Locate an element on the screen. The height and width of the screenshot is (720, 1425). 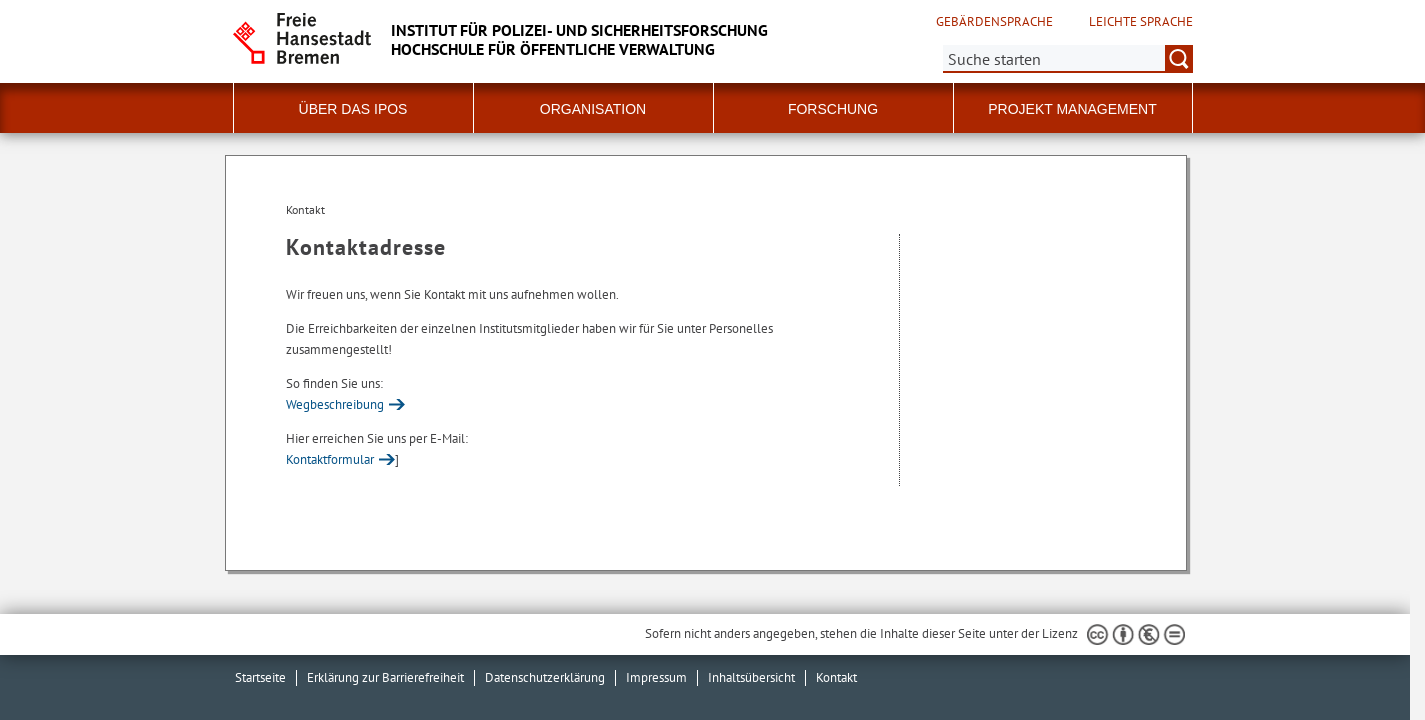
Impressum is located at coordinates (656, 677).